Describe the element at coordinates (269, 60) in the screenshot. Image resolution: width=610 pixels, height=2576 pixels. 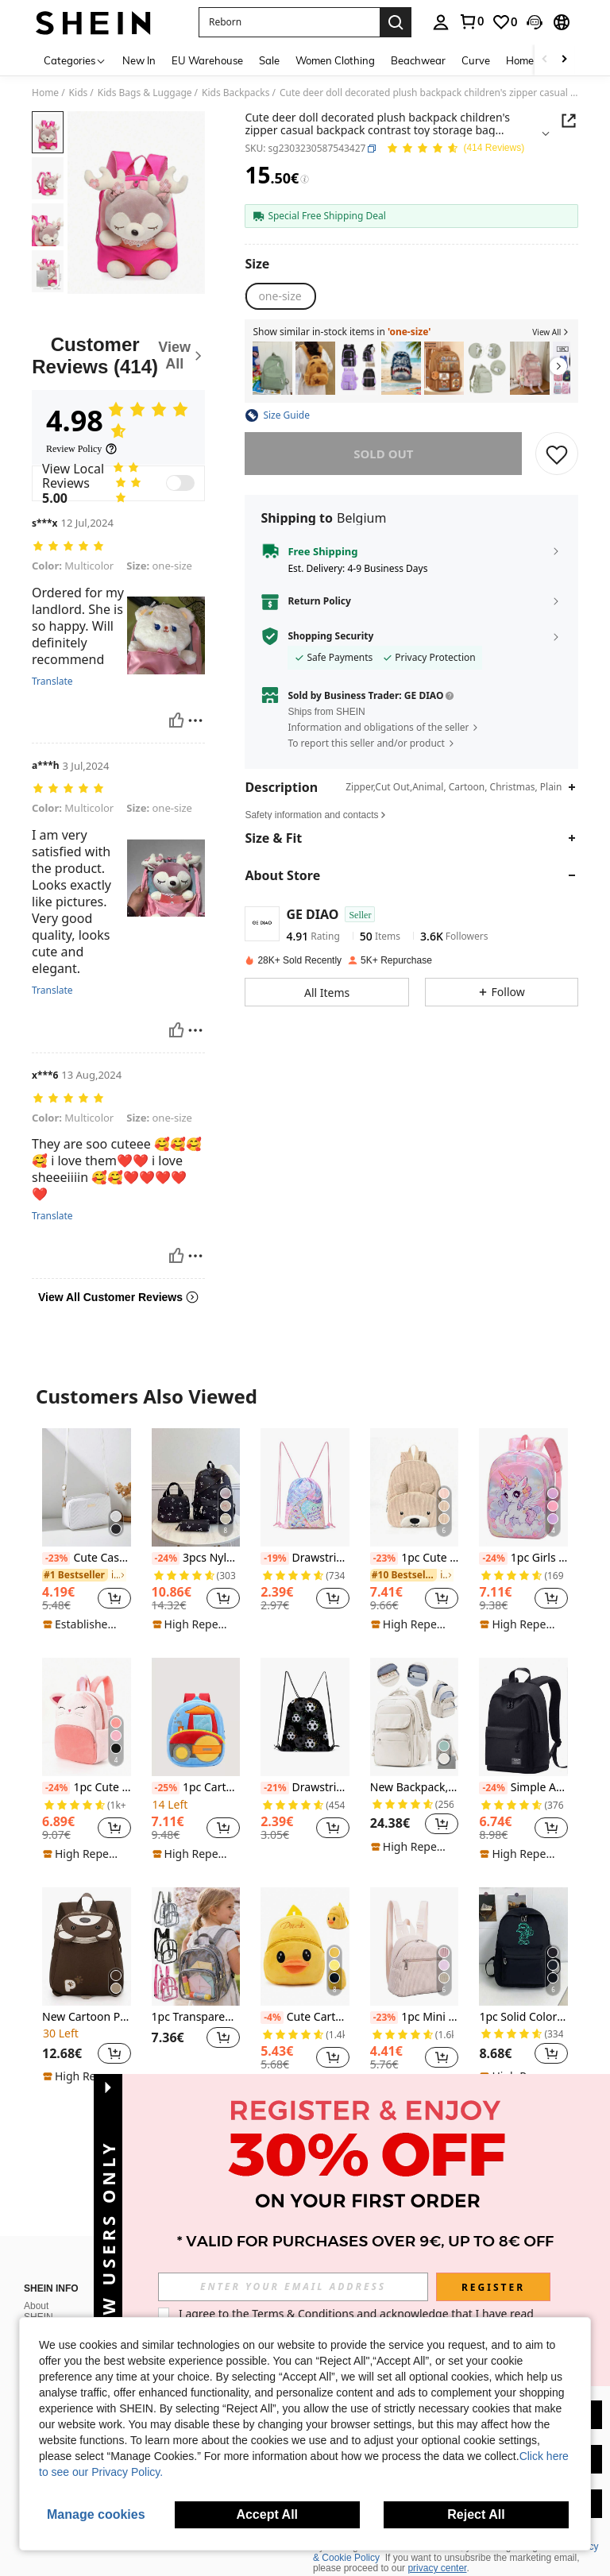
I see `Sale [menuitem]` at that location.